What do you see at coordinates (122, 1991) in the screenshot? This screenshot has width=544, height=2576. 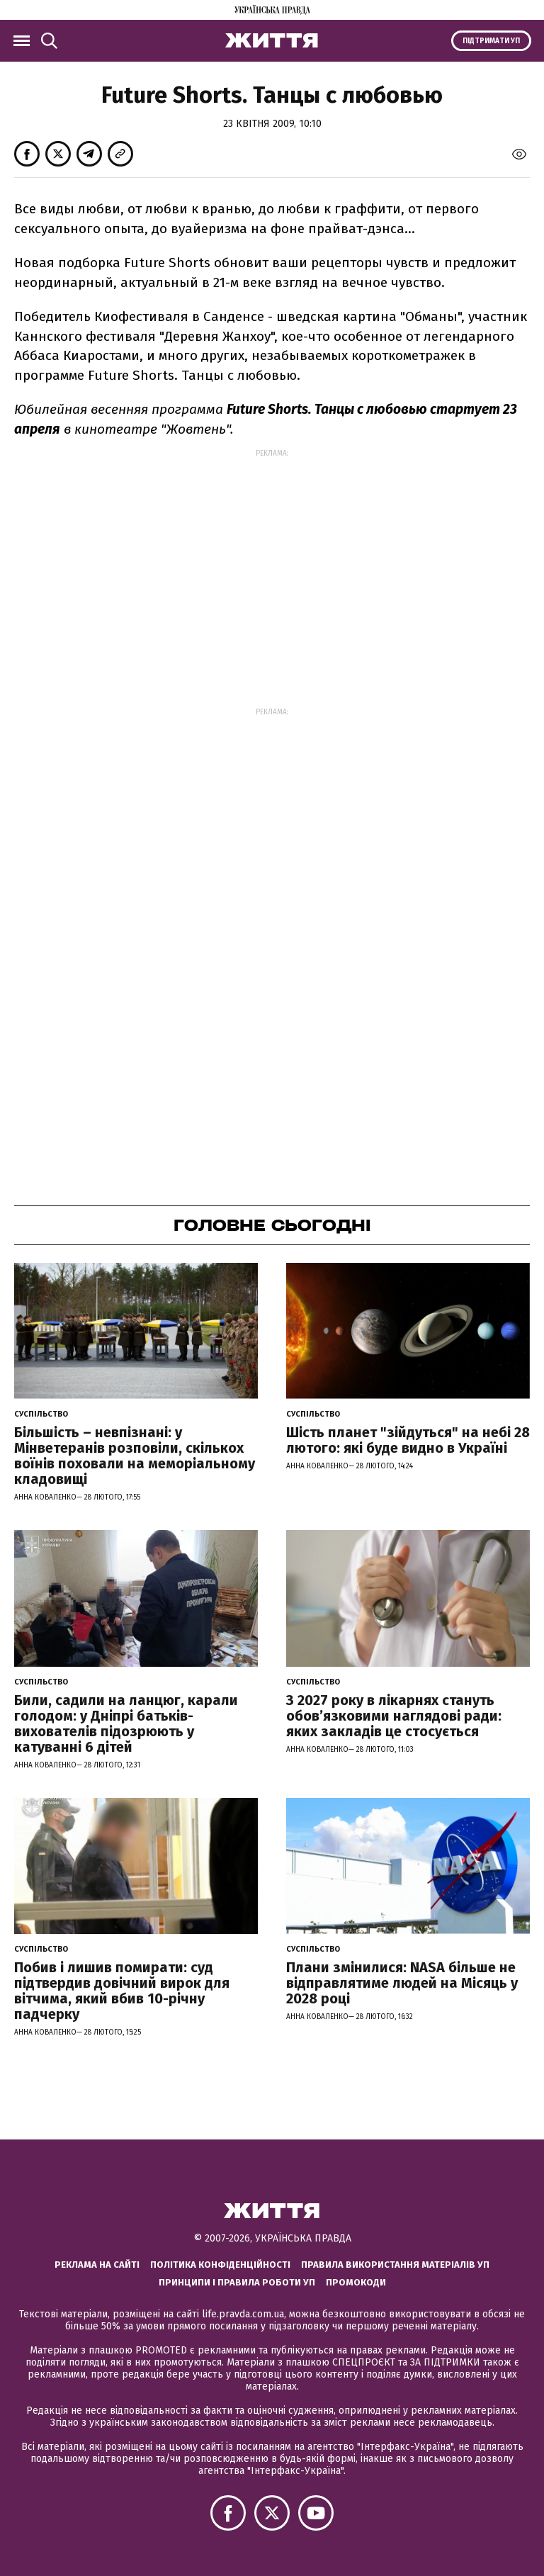 I see `Побив і лишив помирати: суд підтвердив довічний вирок для вітчима, який вбив 10-річну падчерку` at bounding box center [122, 1991].